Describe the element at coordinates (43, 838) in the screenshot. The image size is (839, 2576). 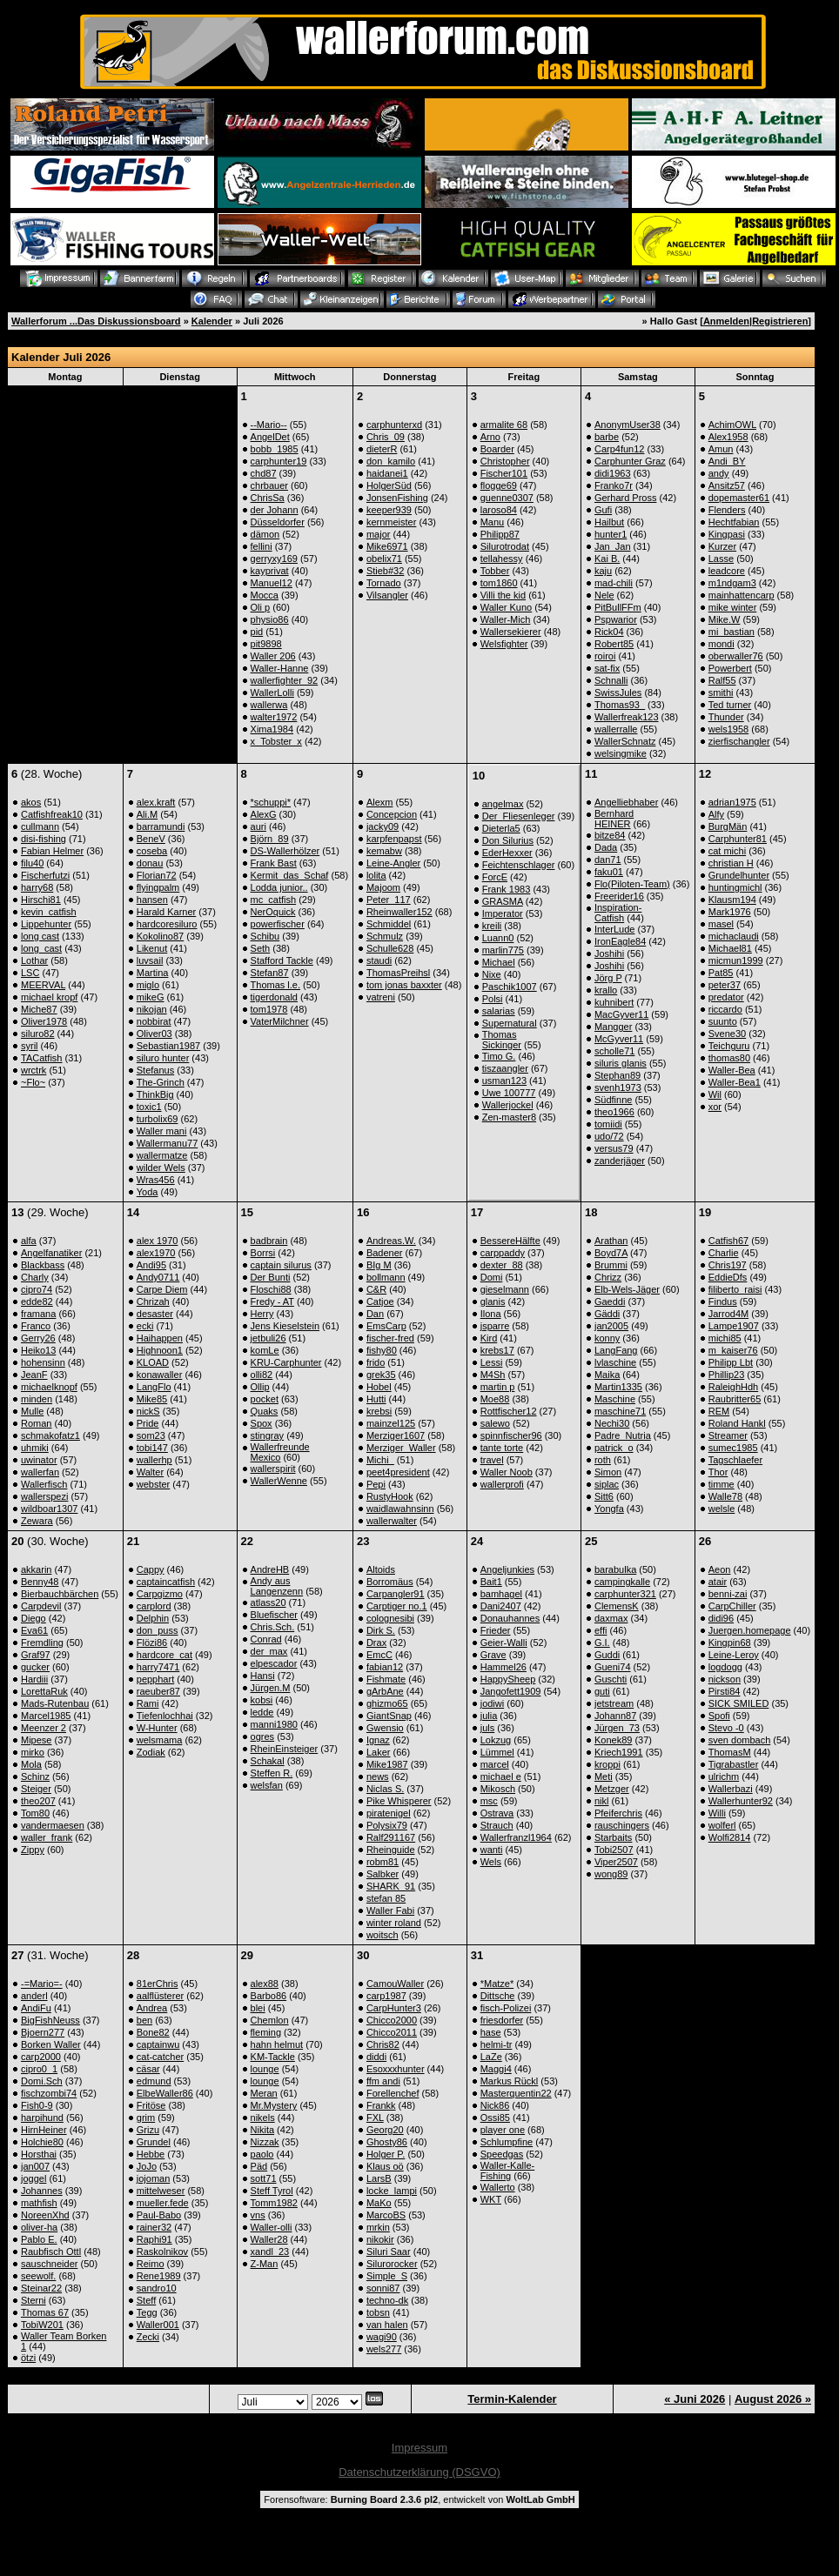
I see `disi-fishing` at that location.